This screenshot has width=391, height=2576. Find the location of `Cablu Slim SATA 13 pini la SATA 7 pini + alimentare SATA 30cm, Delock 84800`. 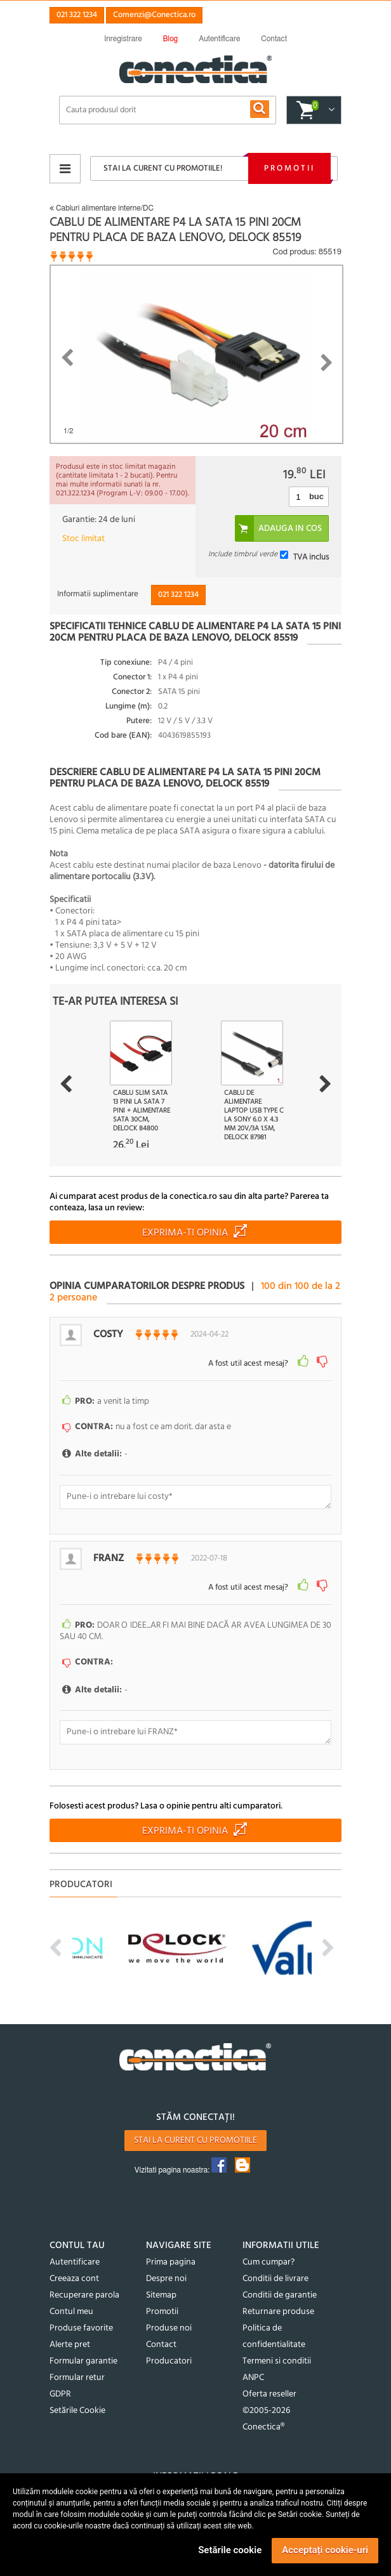

Cablu Slim SATA 13 pini la SATA 7 pini + alimentare SATA 30cm, Delock 84800 is located at coordinates (141, 1111).